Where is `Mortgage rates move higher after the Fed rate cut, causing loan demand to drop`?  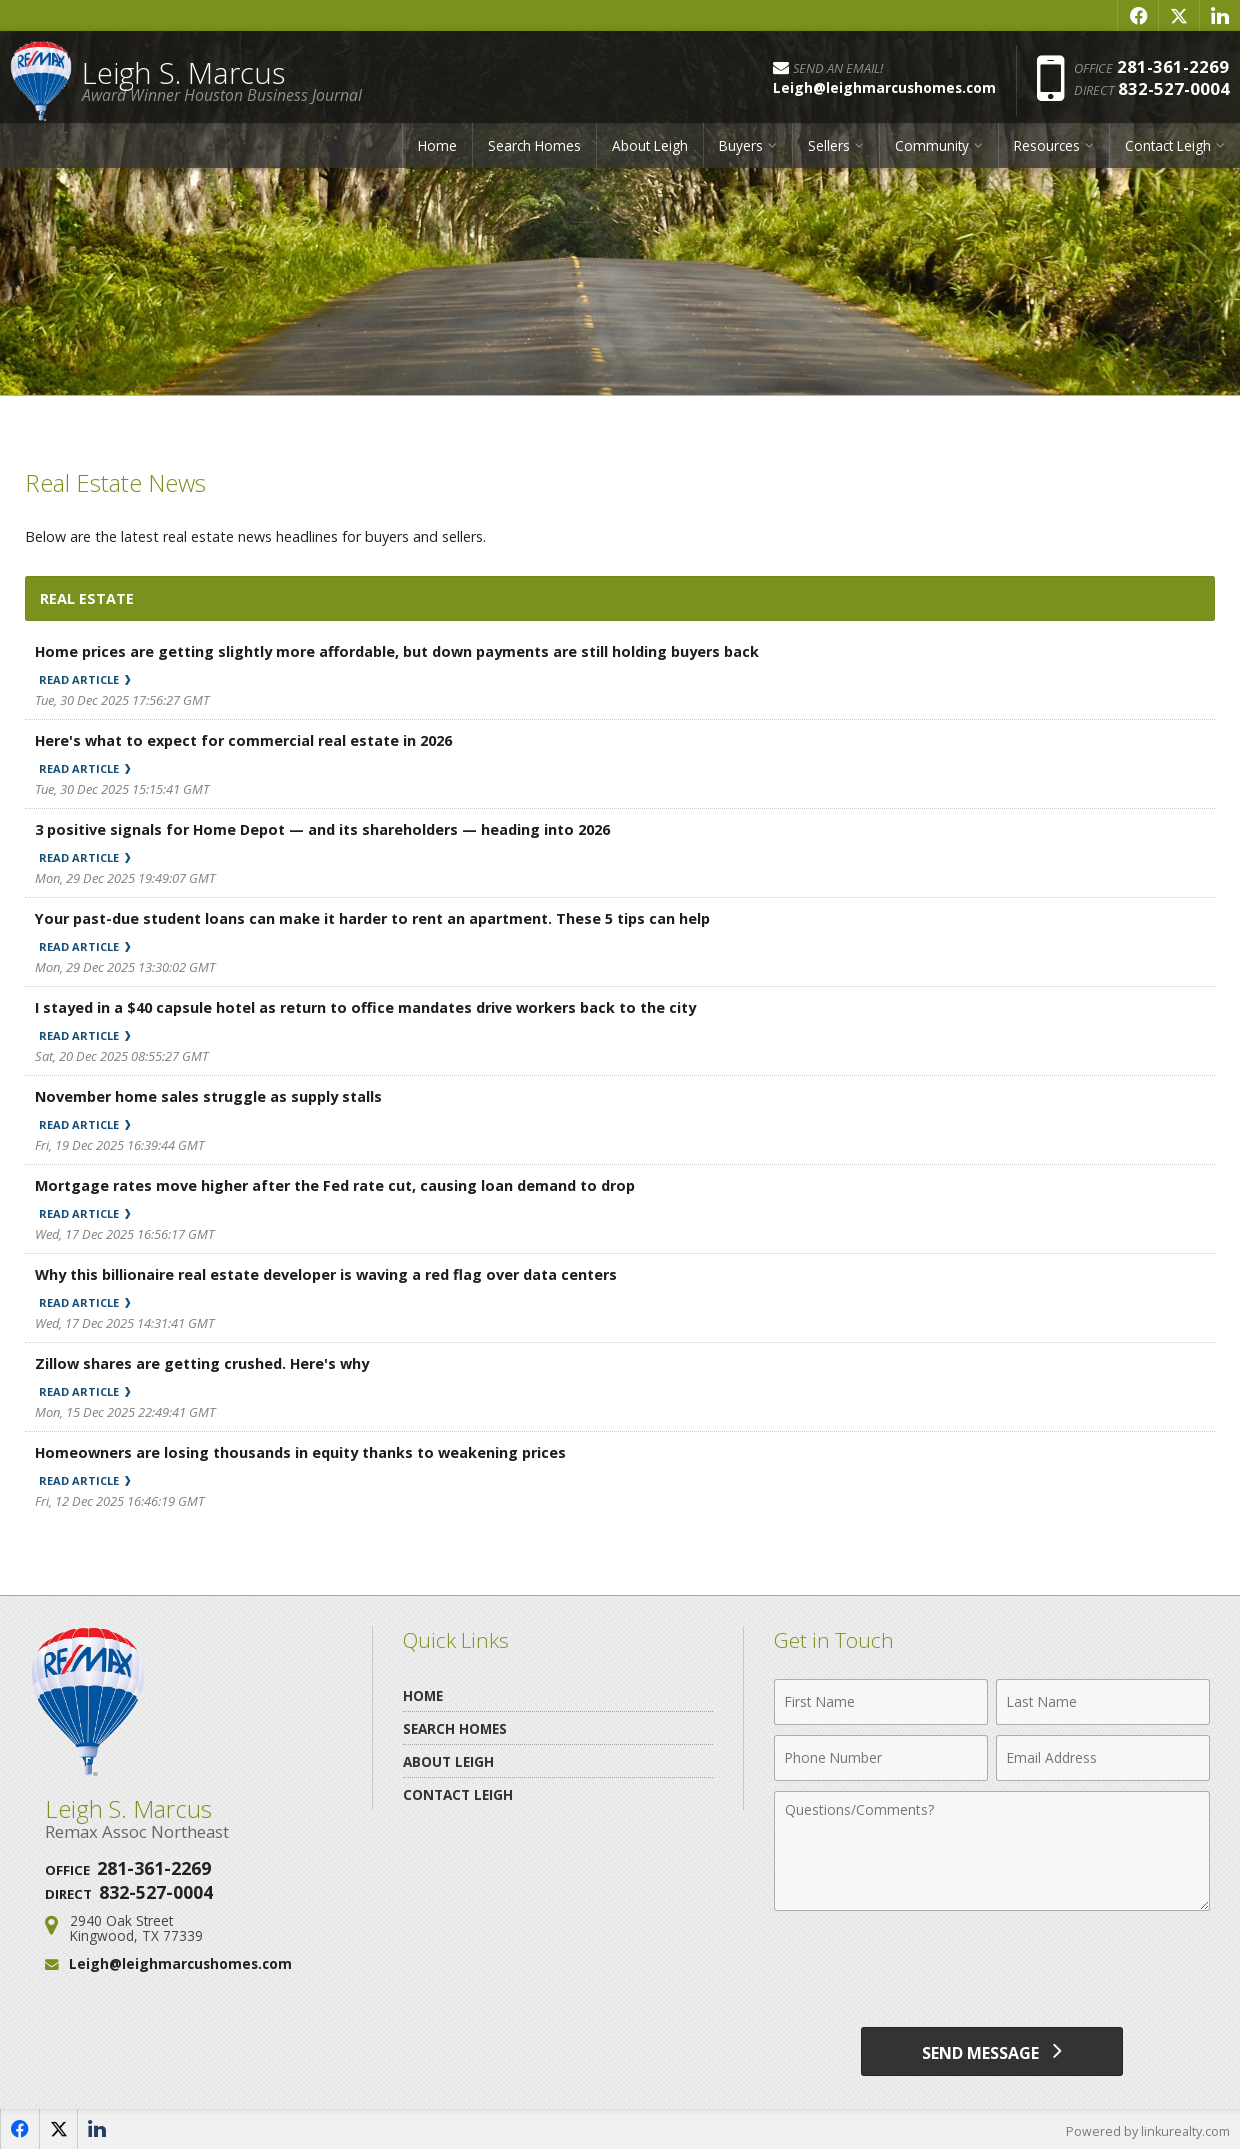 Mortgage rates move higher after the Fed rate cut, causing loan demand to drop is located at coordinates (345, 1185).